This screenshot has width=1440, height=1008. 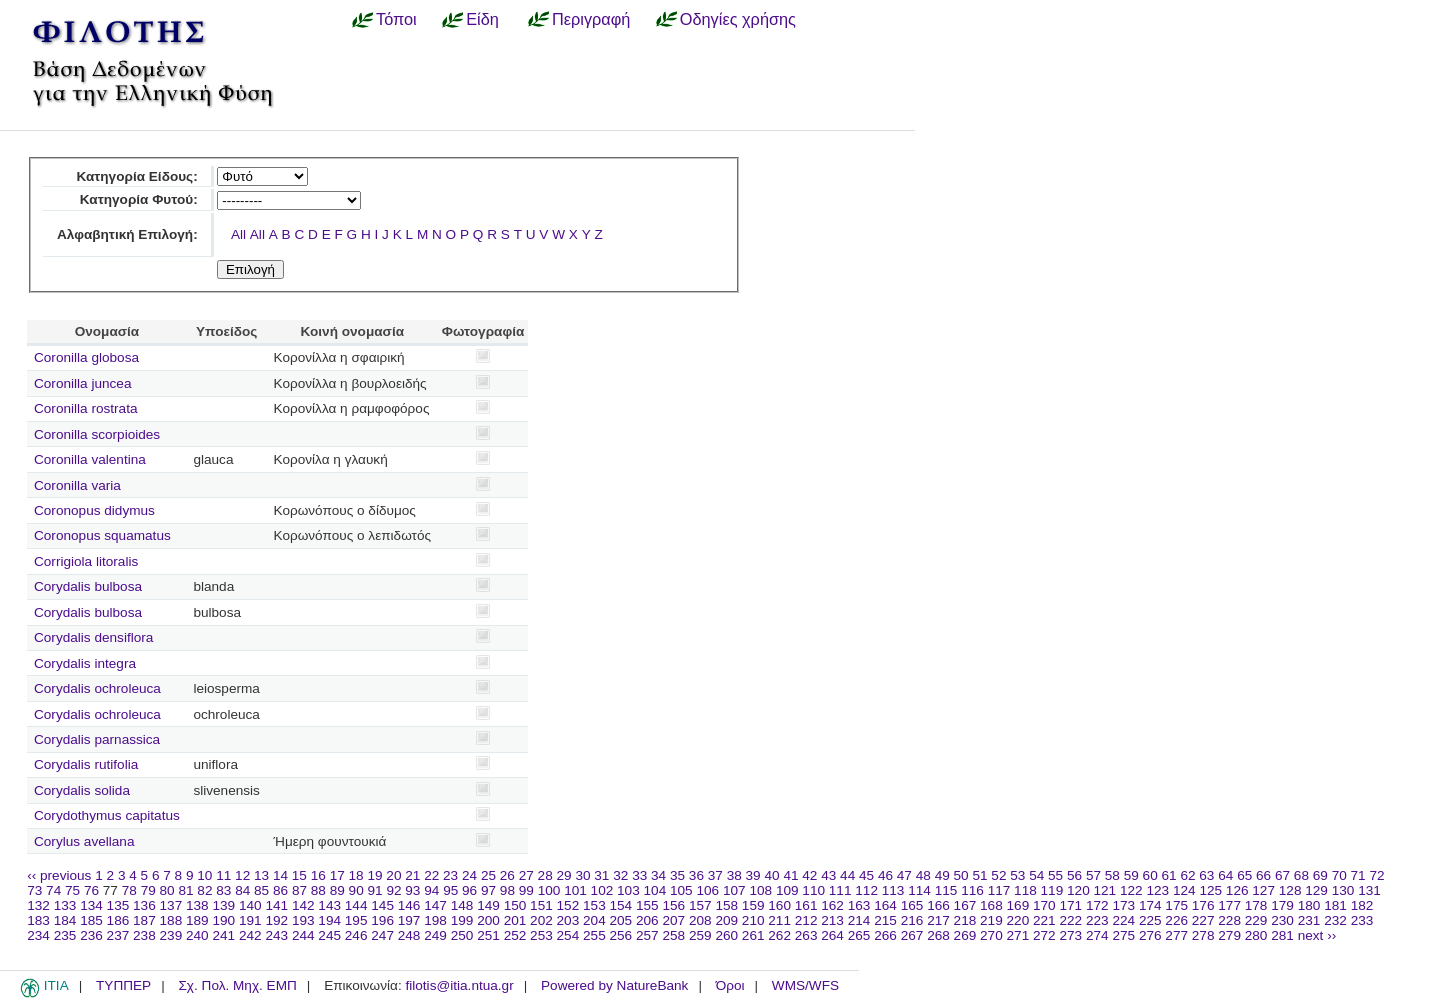 What do you see at coordinates (303, 935) in the screenshot?
I see `244` at bounding box center [303, 935].